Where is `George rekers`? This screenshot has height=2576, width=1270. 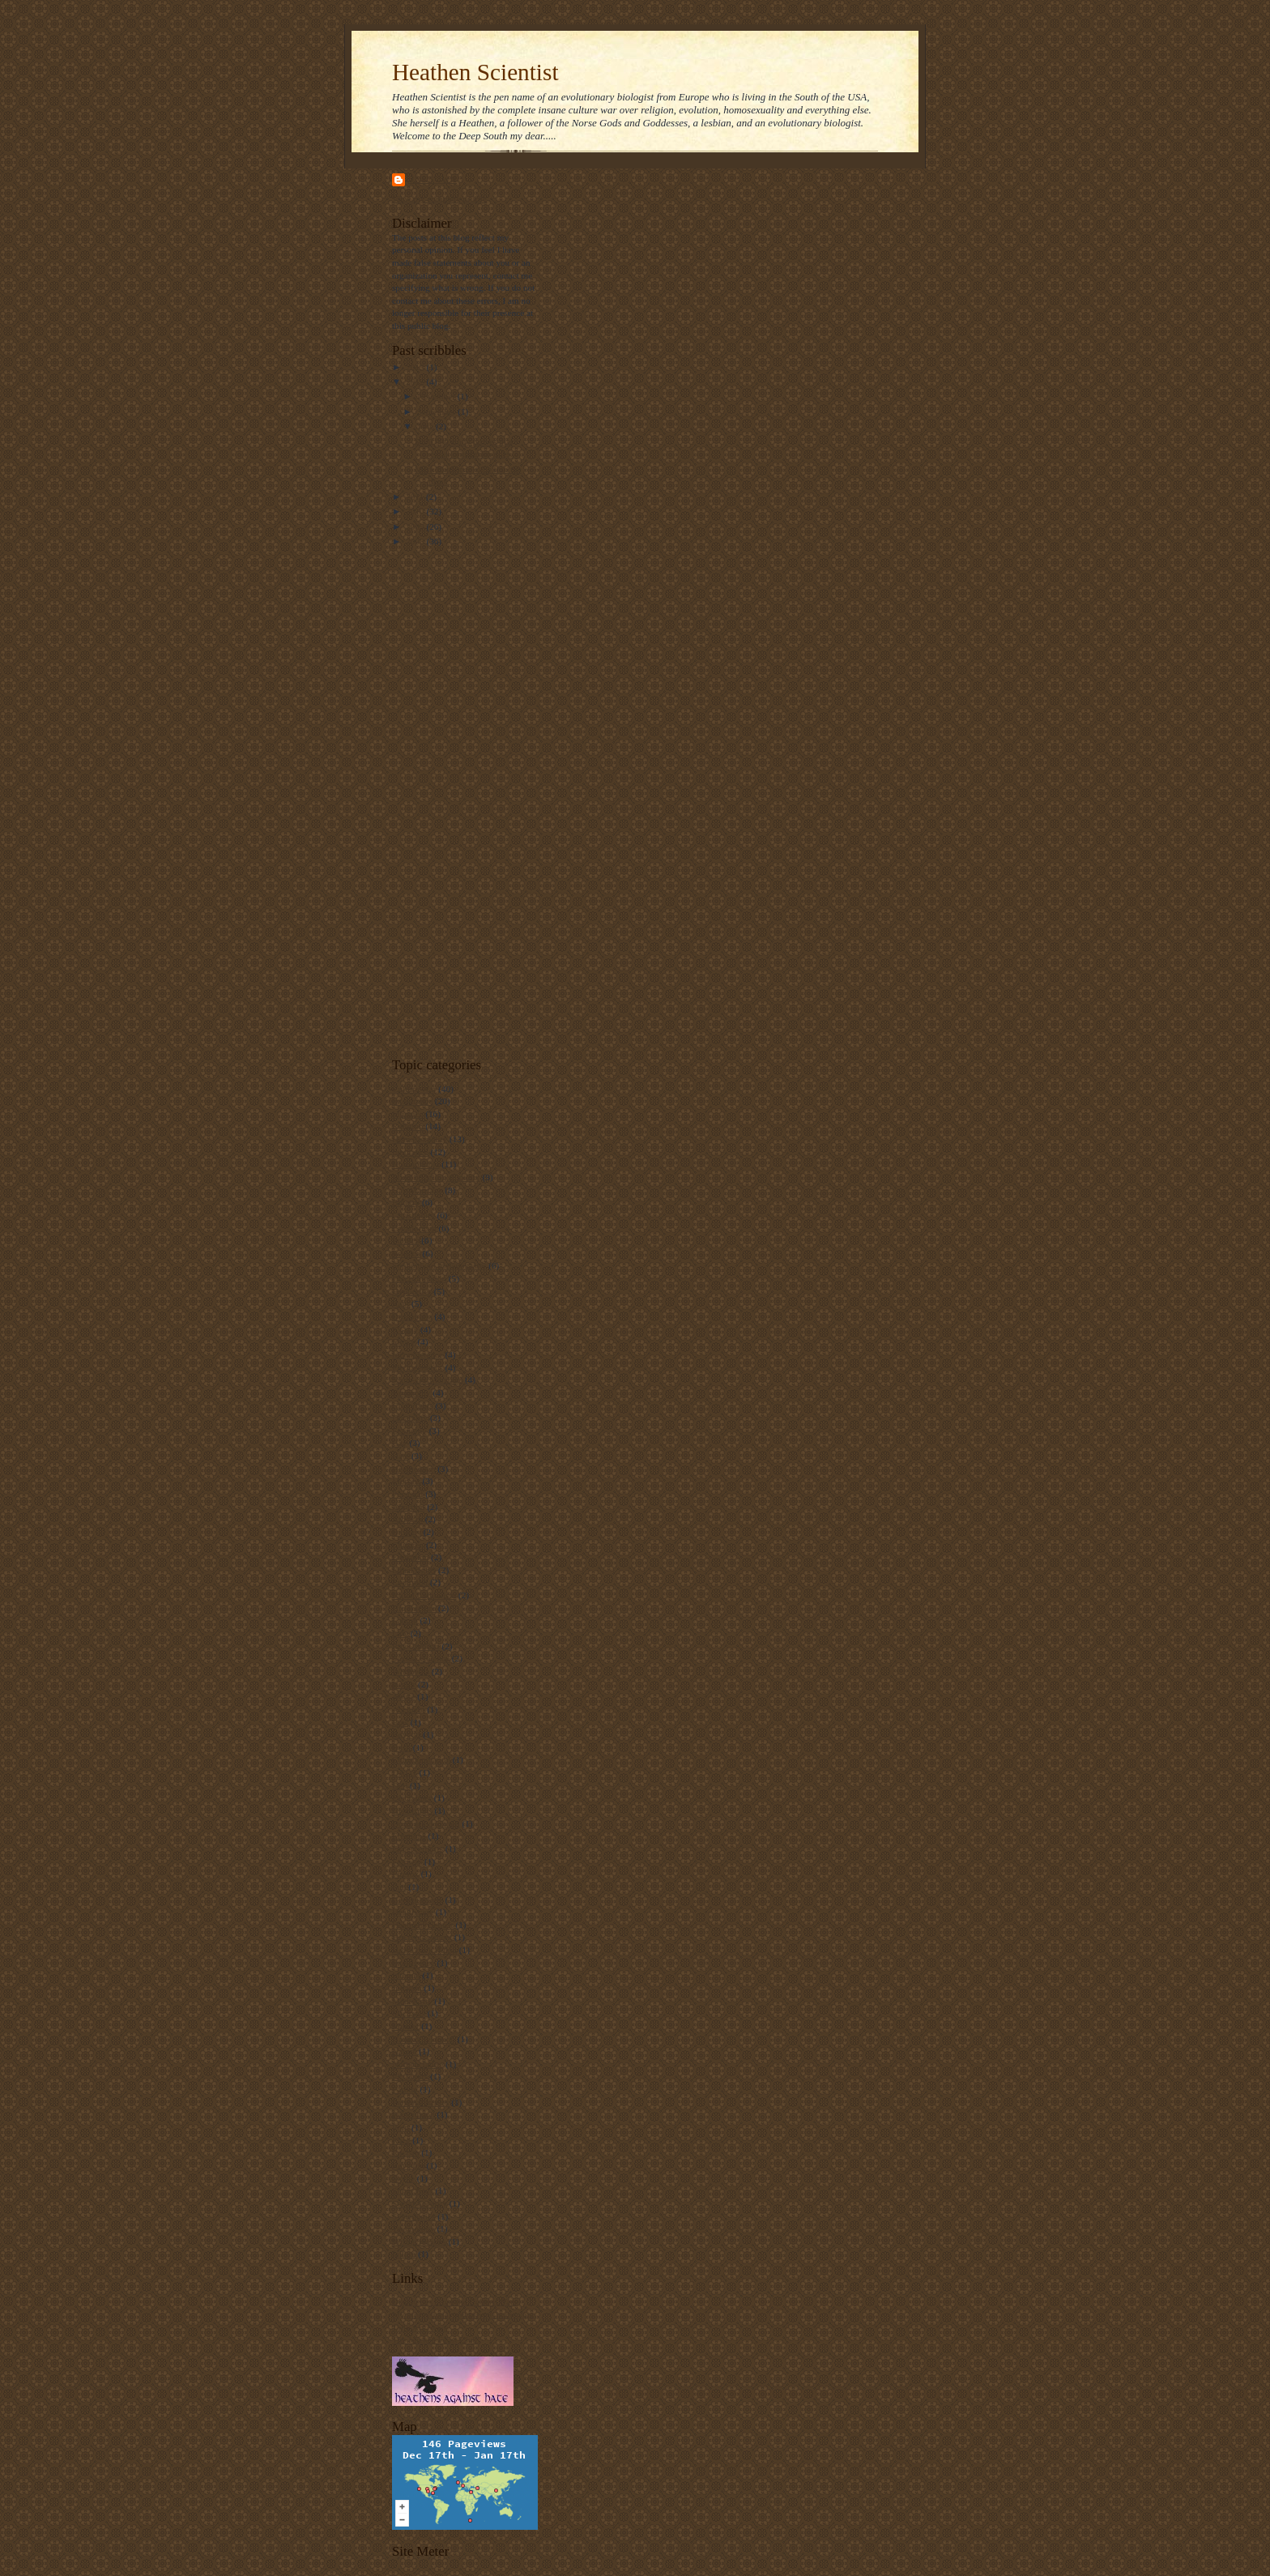
George rekers is located at coordinates (417, 1899).